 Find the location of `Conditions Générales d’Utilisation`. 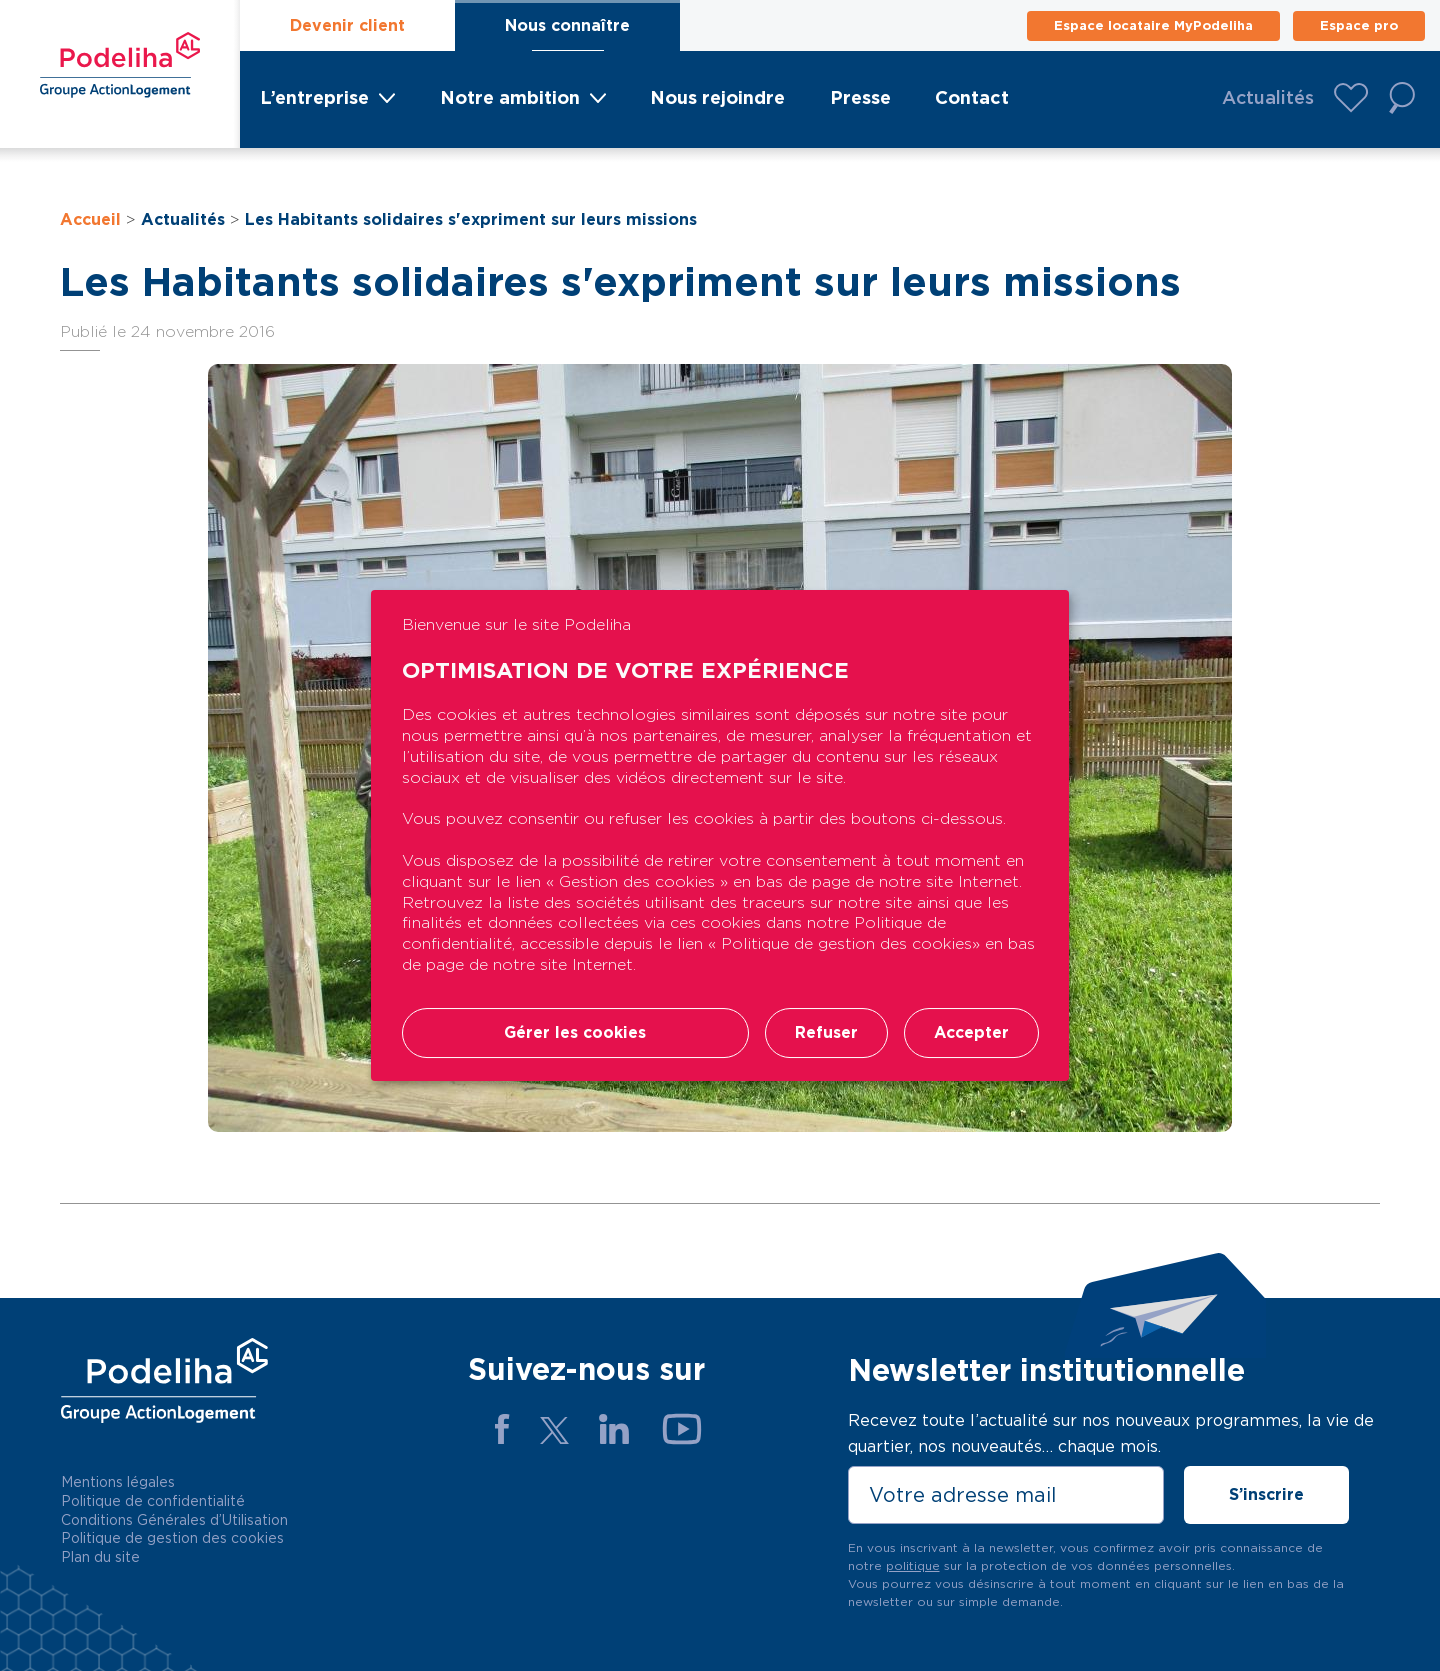

Conditions Générales d’Utilisation is located at coordinates (174, 1520).